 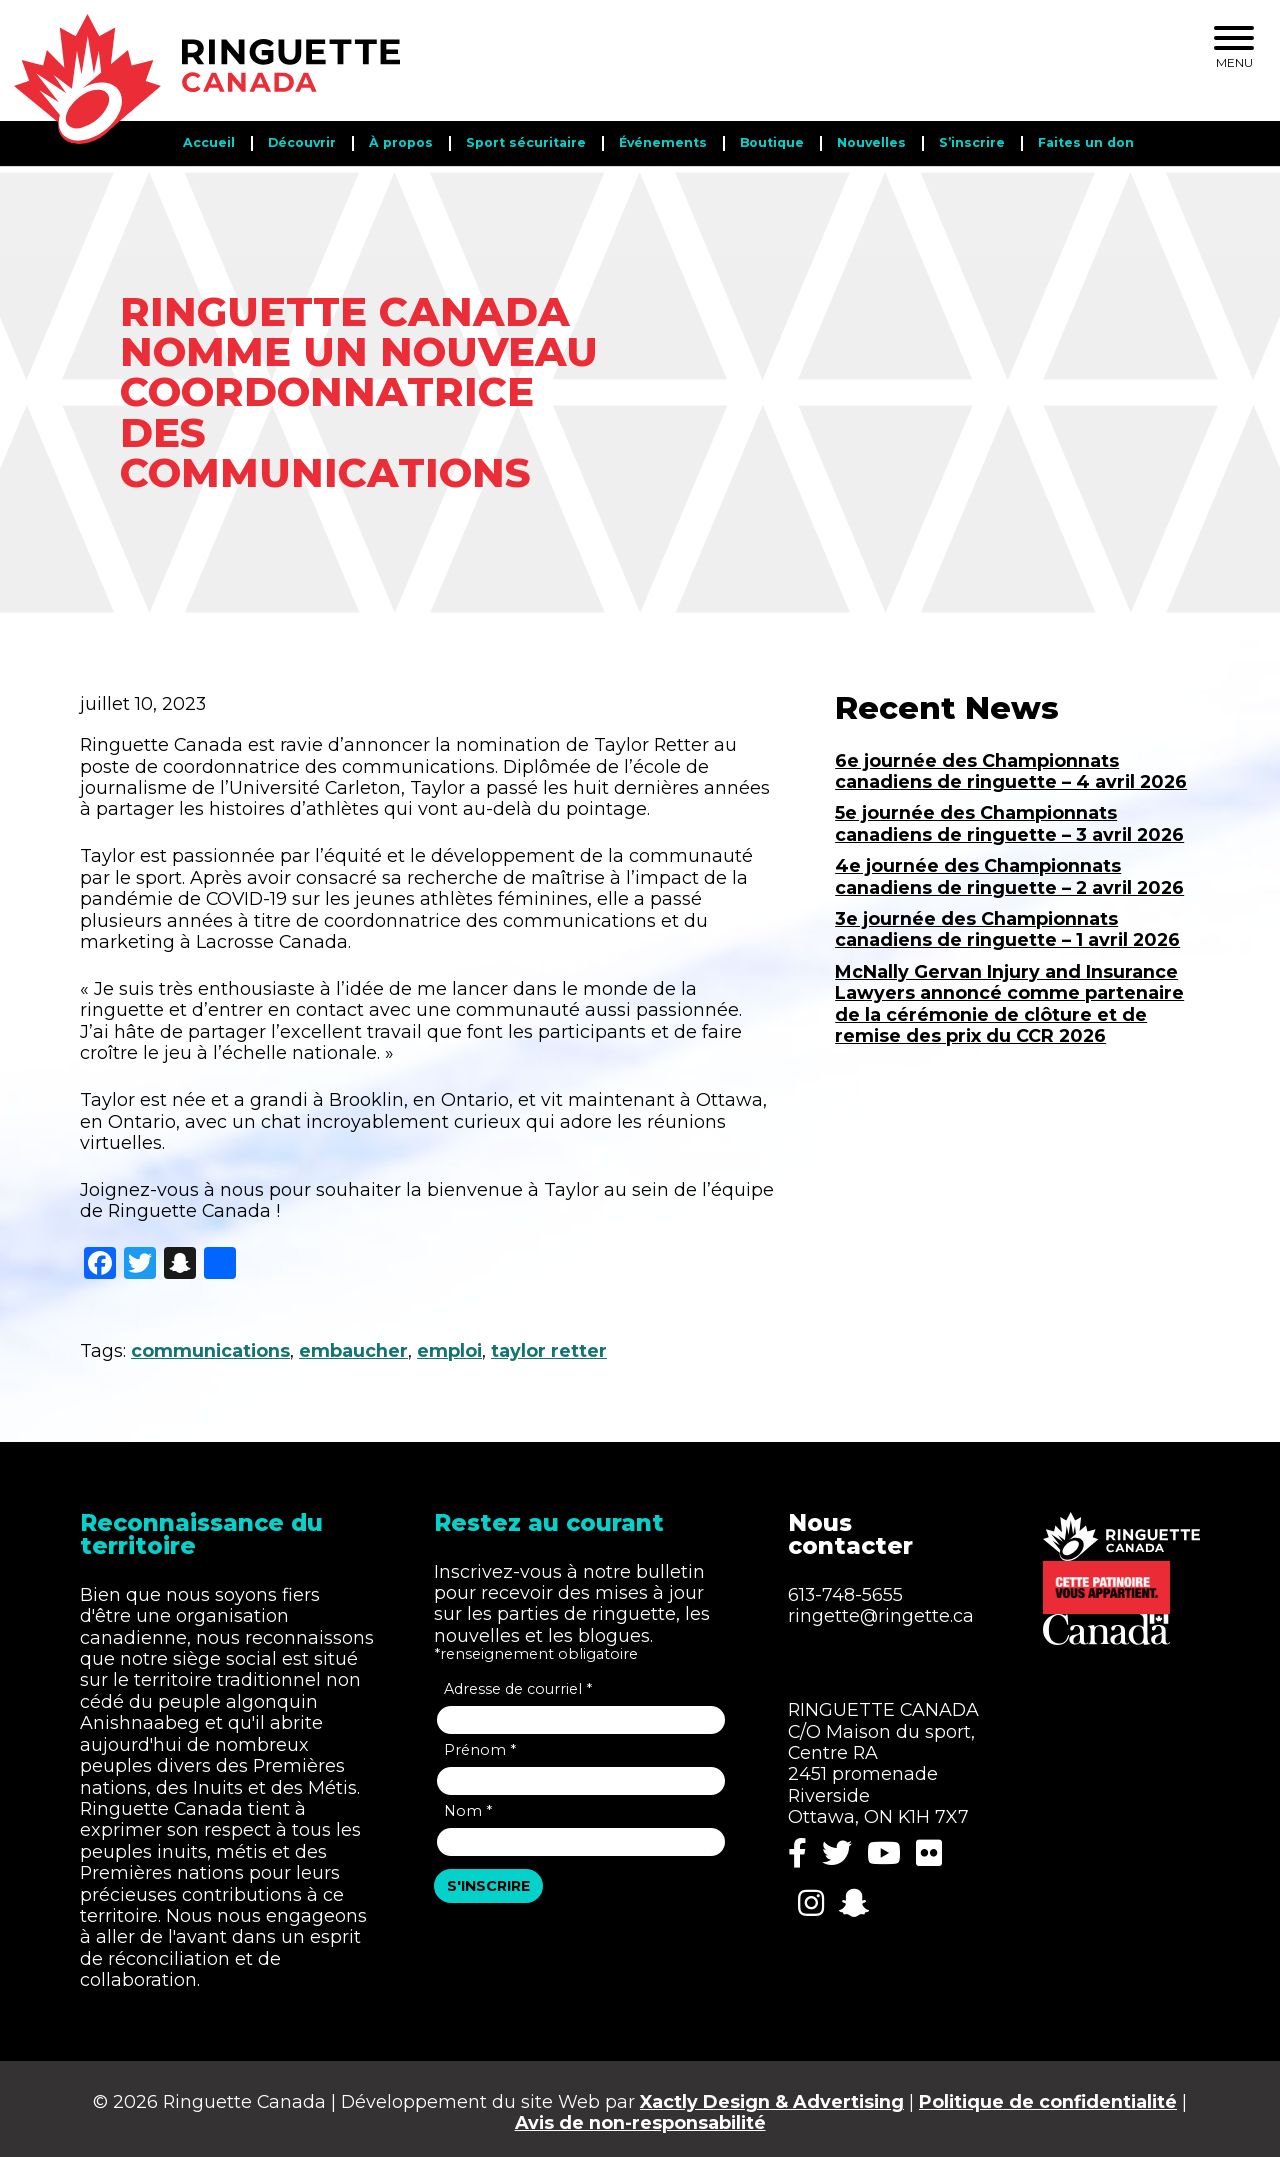 What do you see at coordinates (772, 142) in the screenshot?
I see `Boutique` at bounding box center [772, 142].